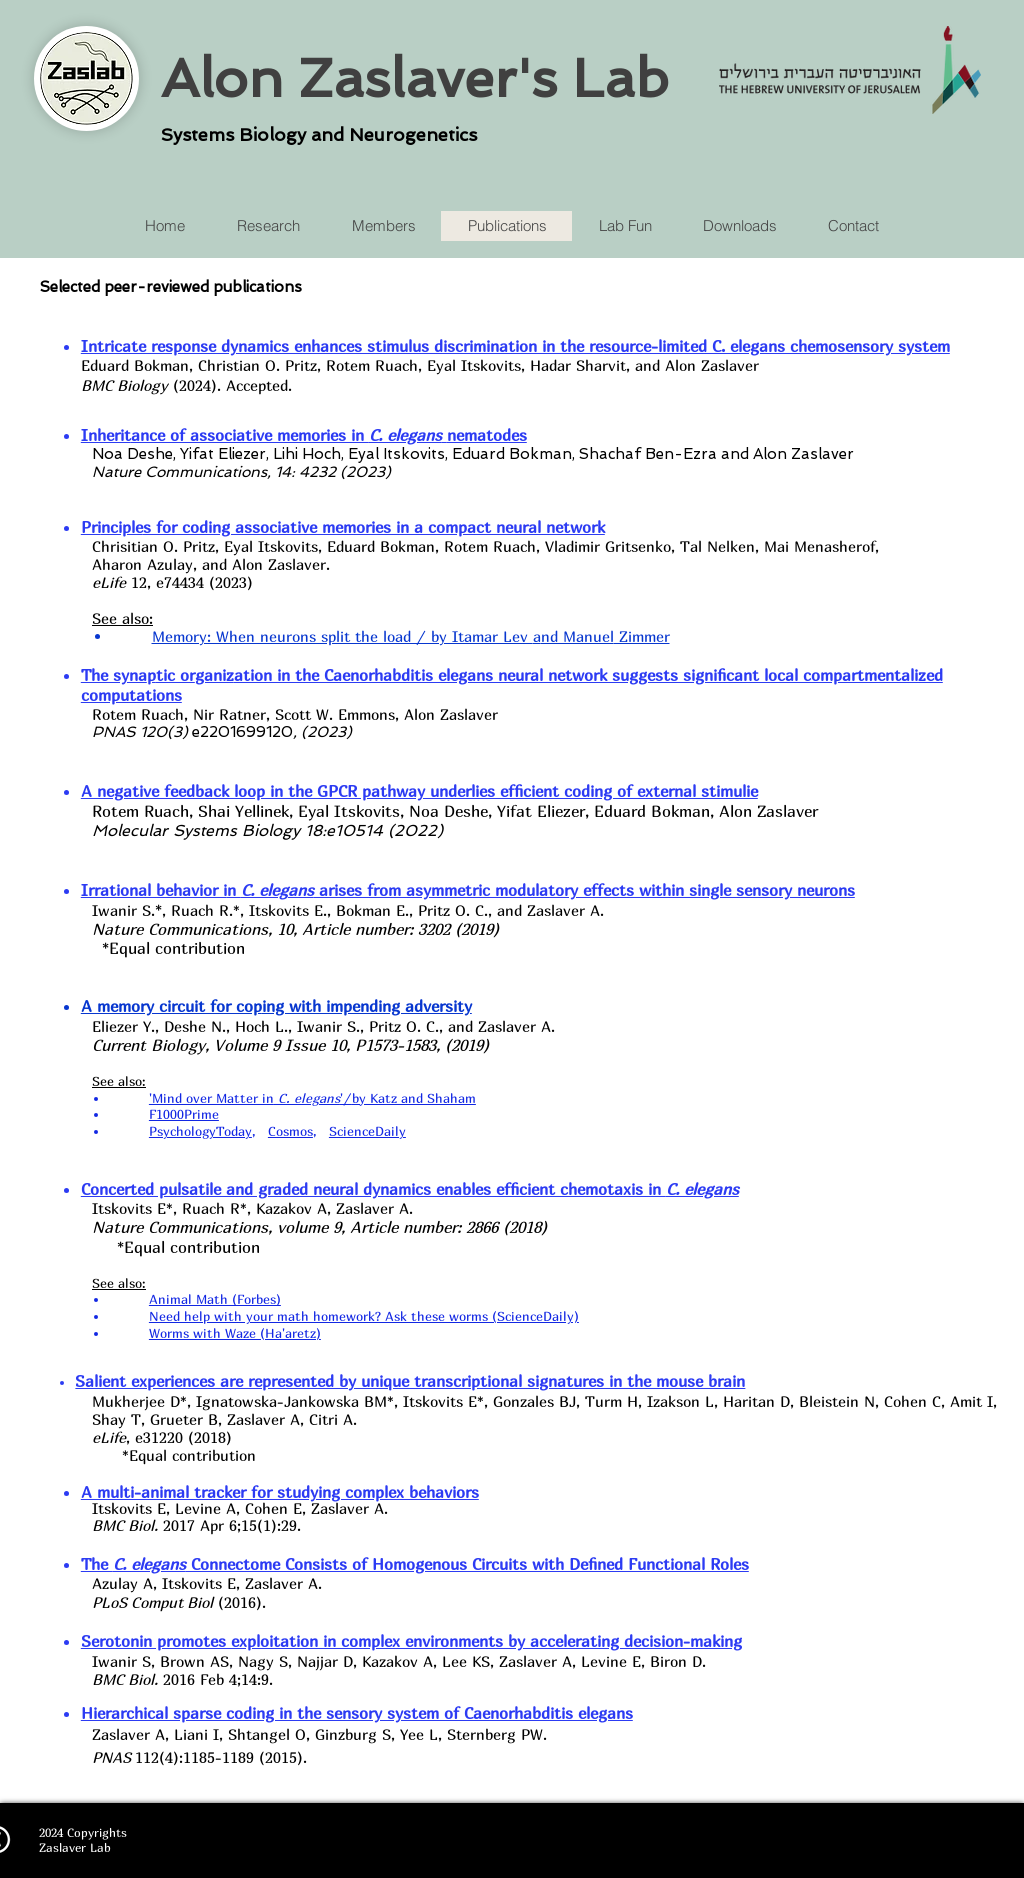  Describe the element at coordinates (235, 1333) in the screenshot. I see `Worms with Waze (Ha'aretz)` at that location.